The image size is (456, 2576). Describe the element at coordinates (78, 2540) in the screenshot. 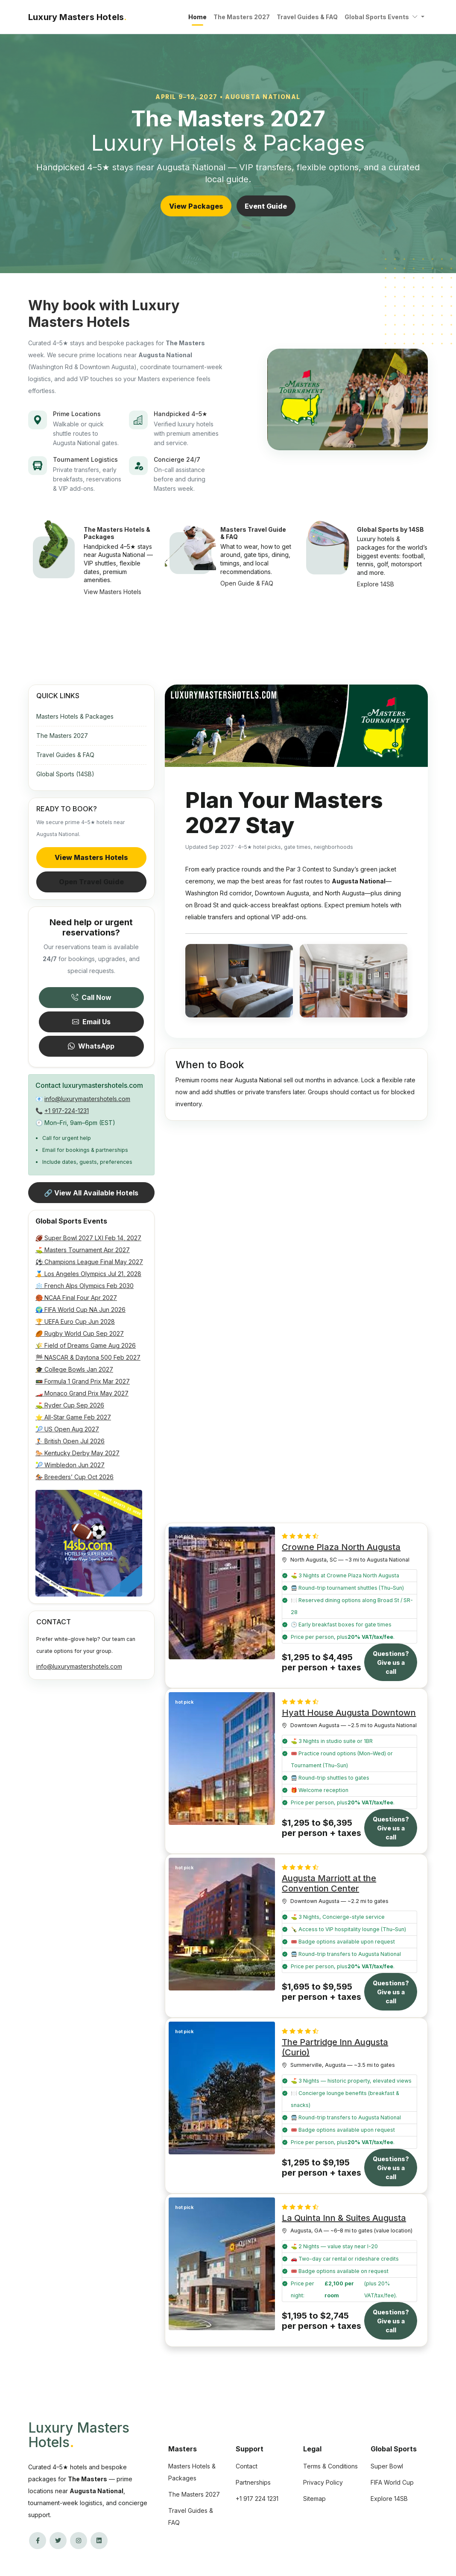

I see `[Instagram]` at that location.